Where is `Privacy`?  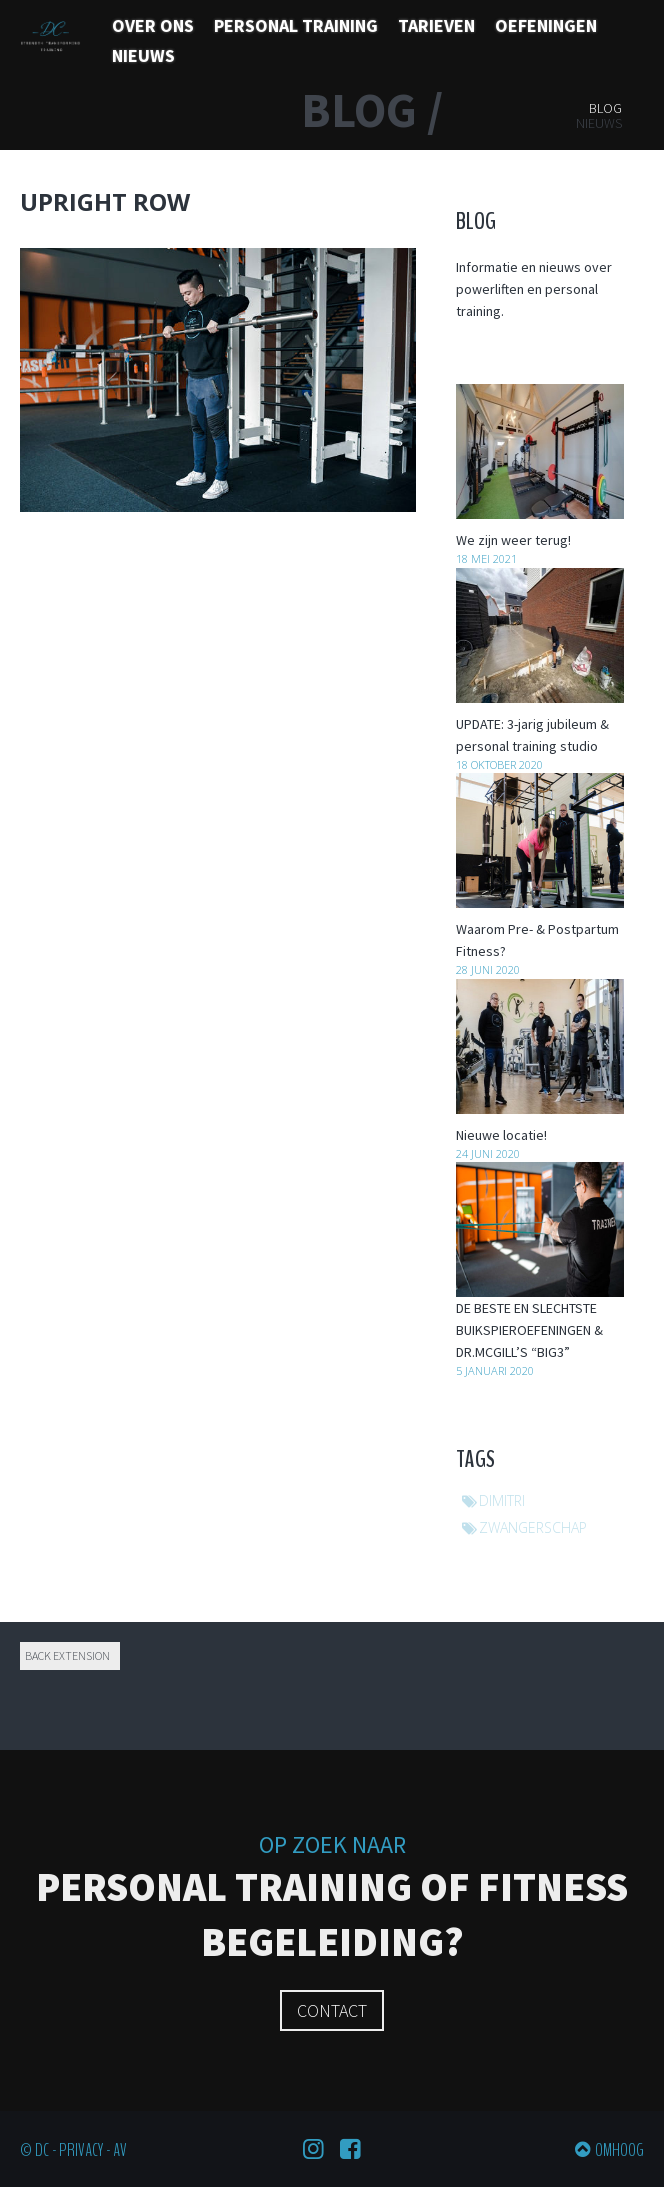
Privacy is located at coordinates (81, 2150).